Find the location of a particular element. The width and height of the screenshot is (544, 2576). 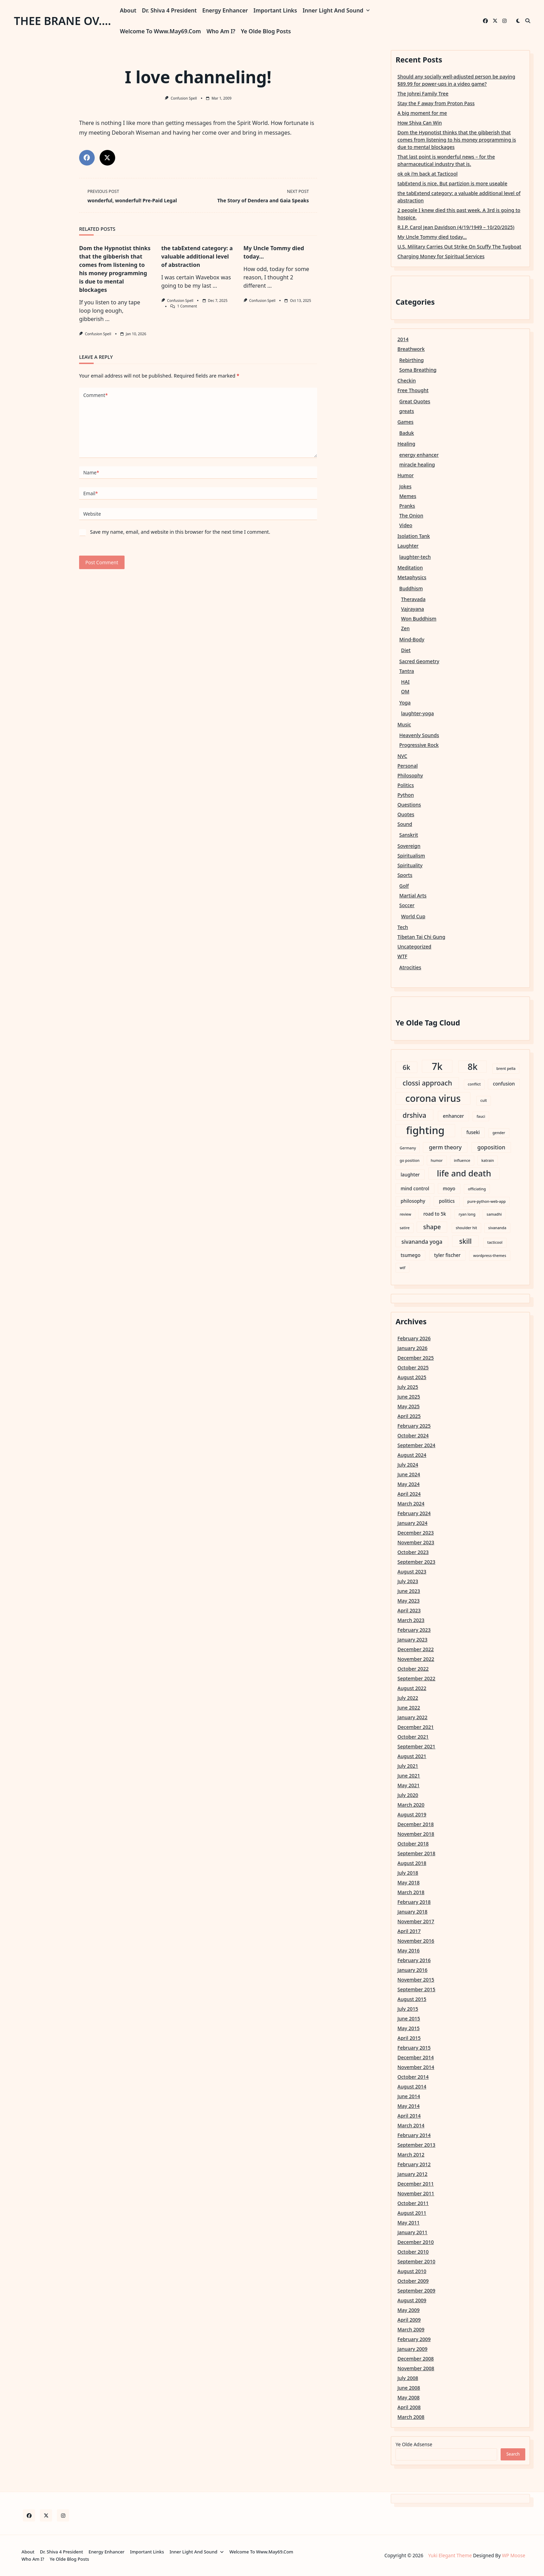

Metaphysics is located at coordinates (412, 577).